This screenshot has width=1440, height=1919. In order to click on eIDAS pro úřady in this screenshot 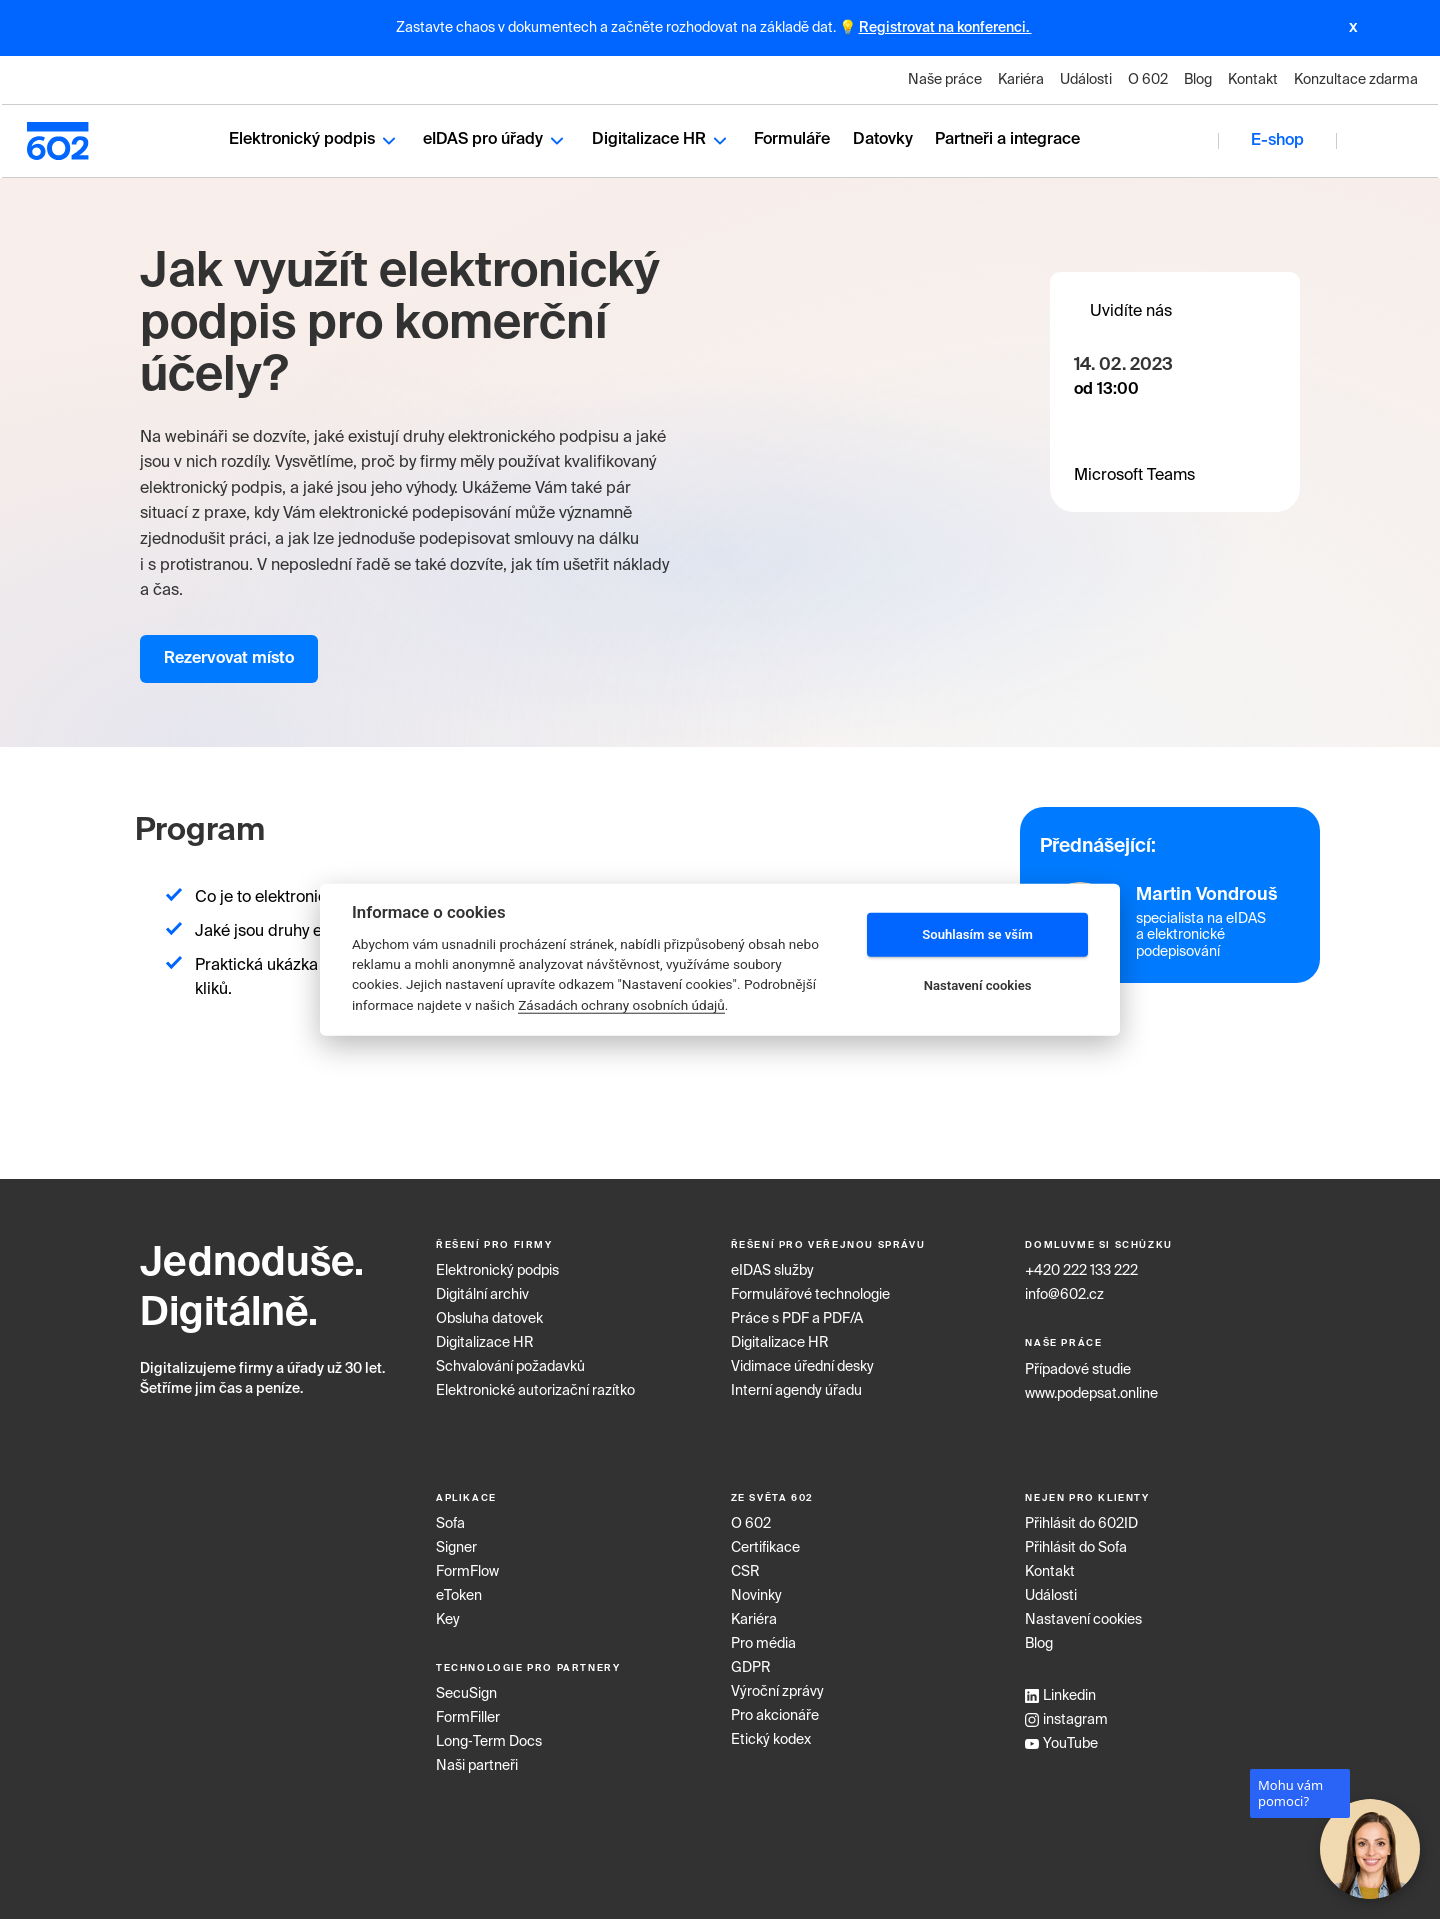, I will do `click(496, 137)`.